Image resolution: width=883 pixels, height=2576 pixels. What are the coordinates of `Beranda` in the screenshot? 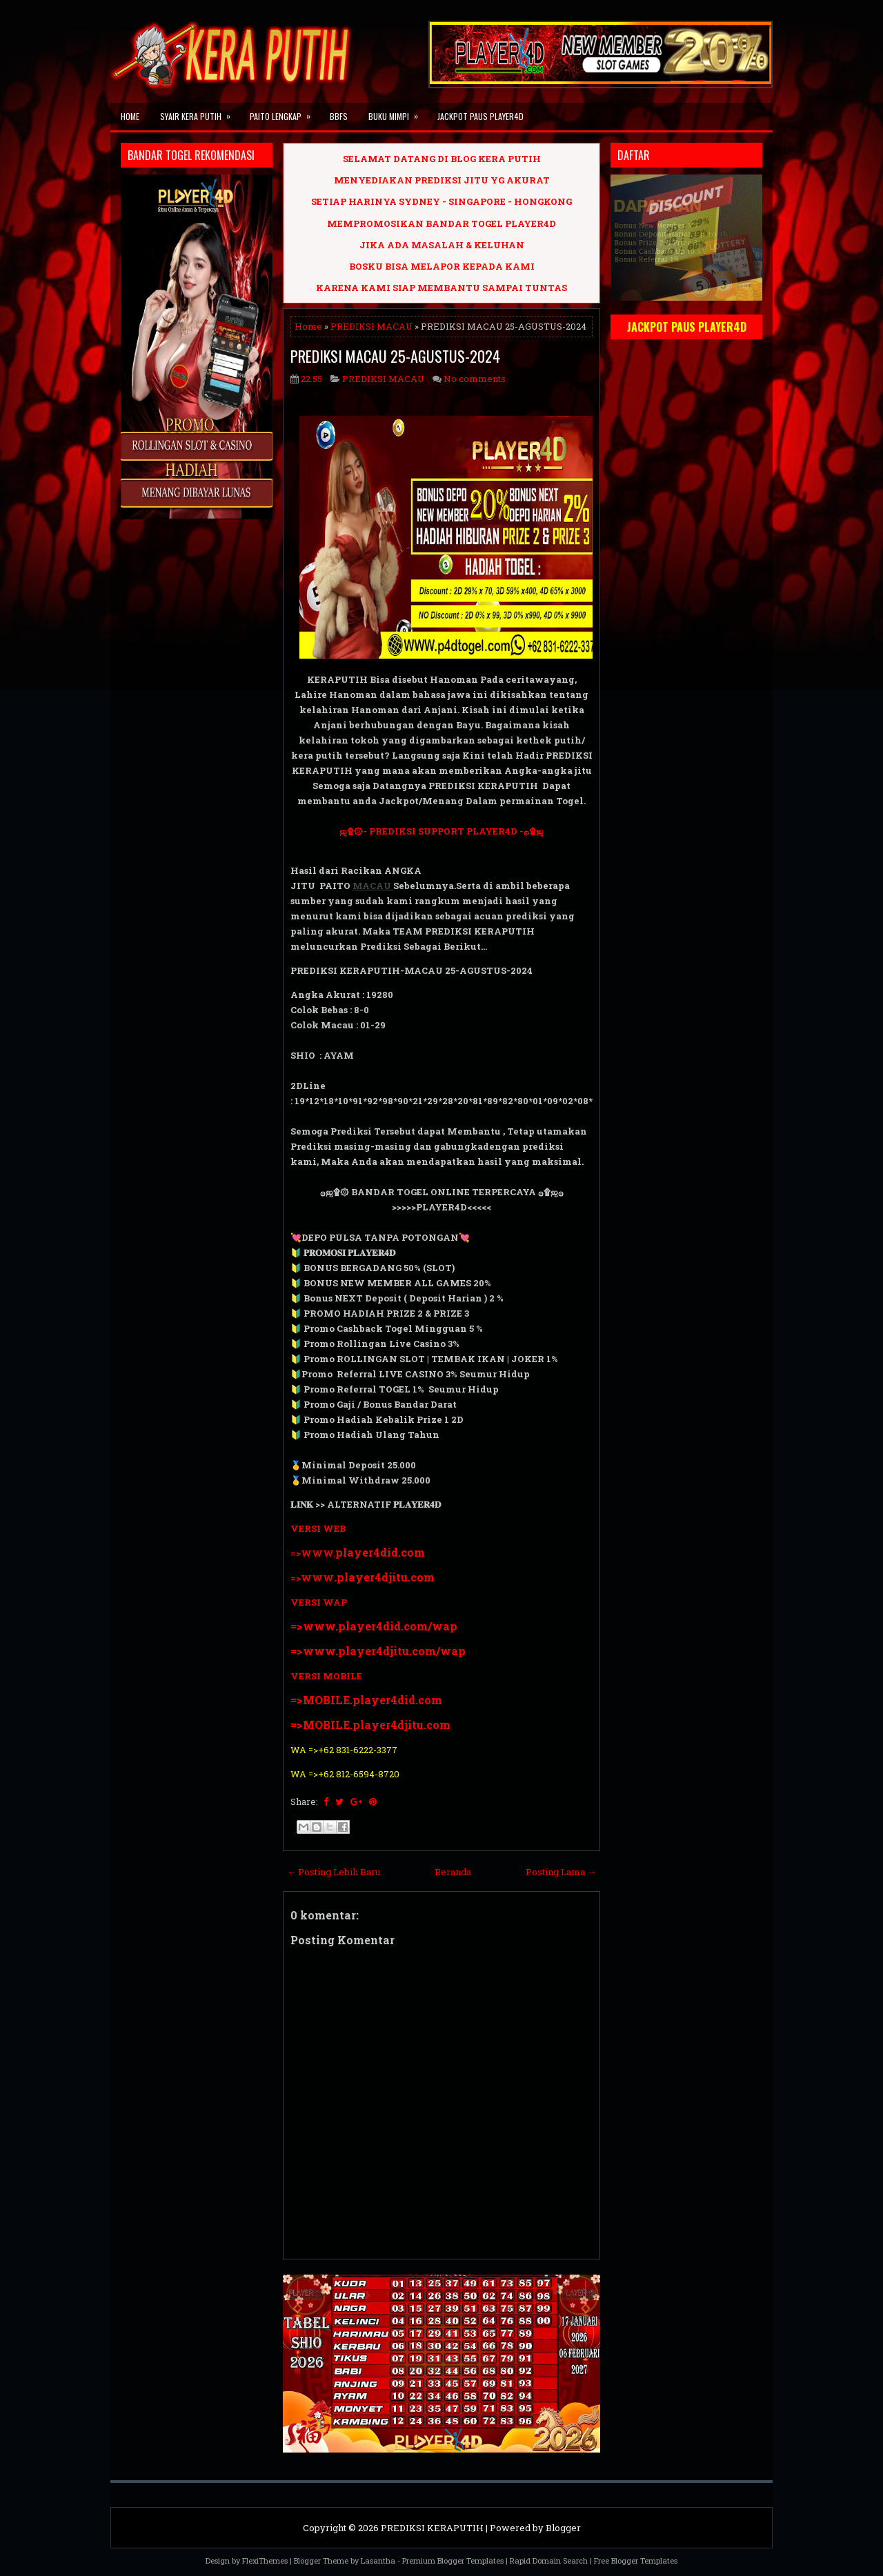 It's located at (453, 1872).